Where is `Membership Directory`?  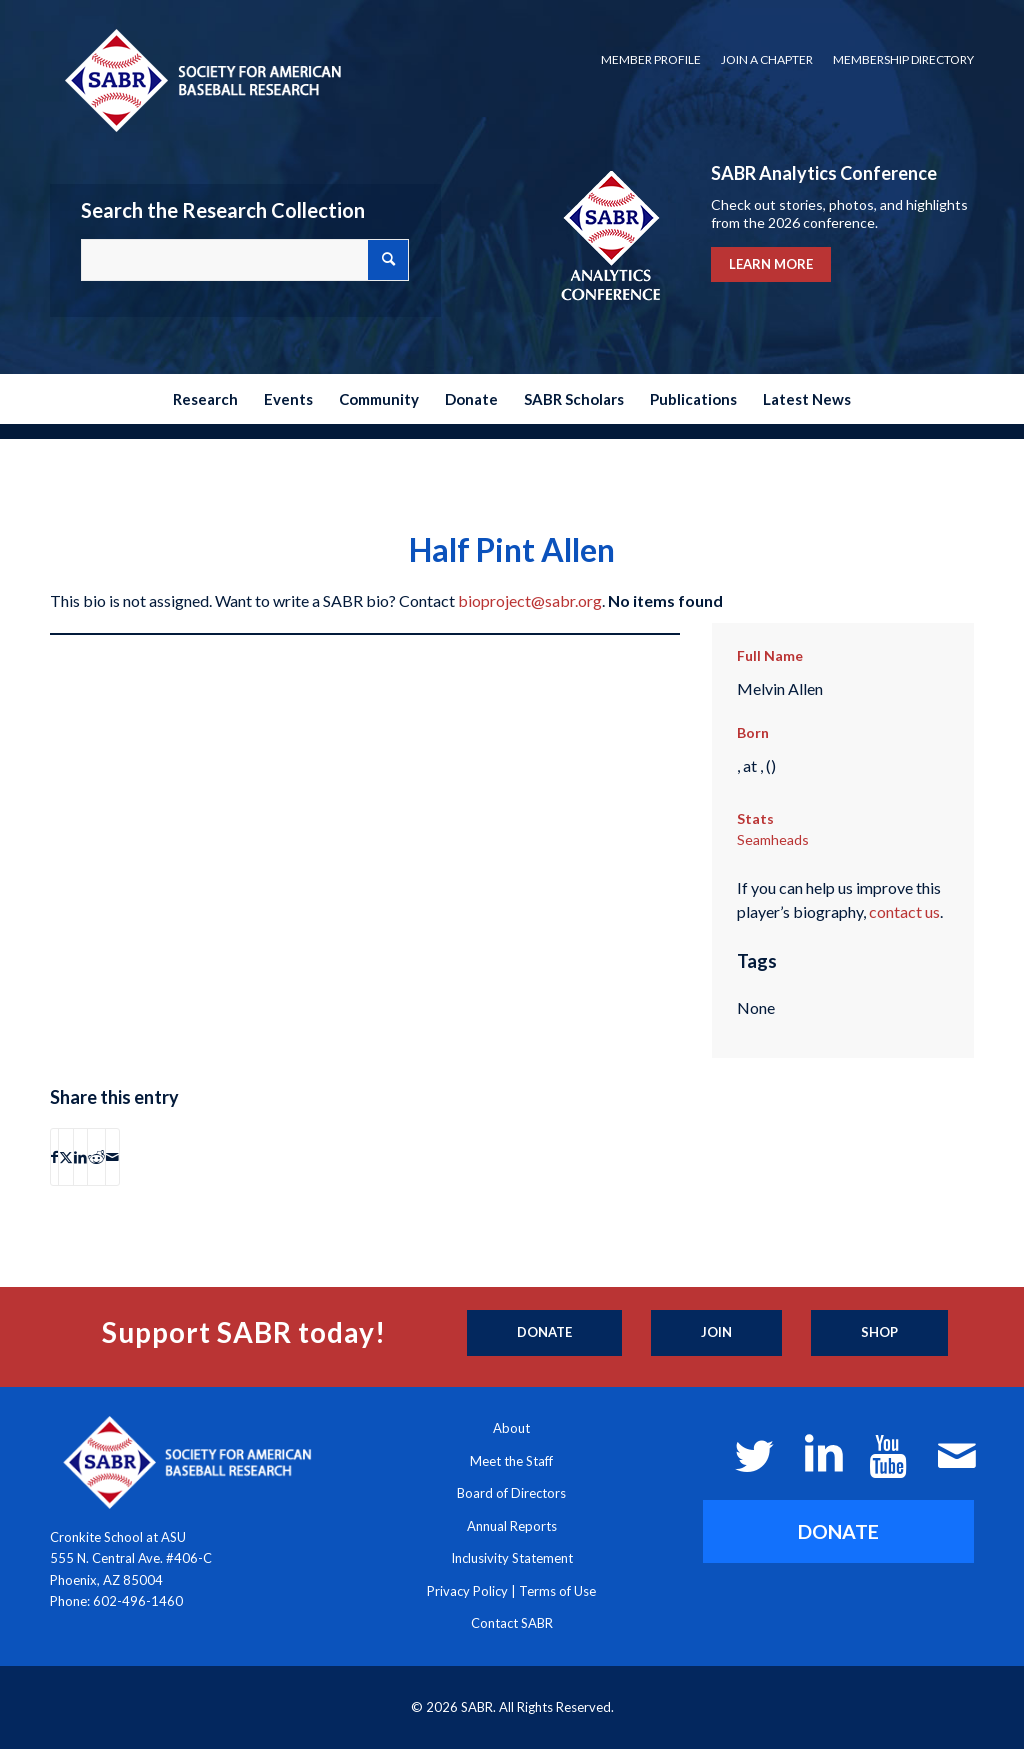
Membership Directory is located at coordinates (903, 59).